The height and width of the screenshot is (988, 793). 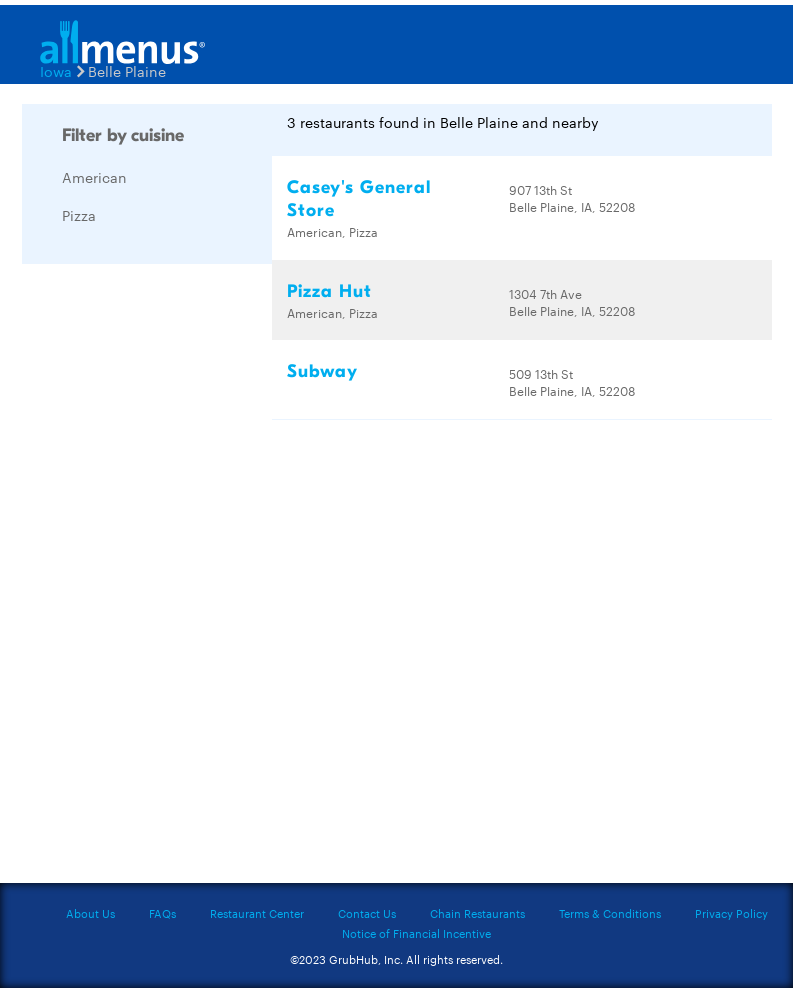 I want to click on Notice of Financial Incentive, so click(x=416, y=933).